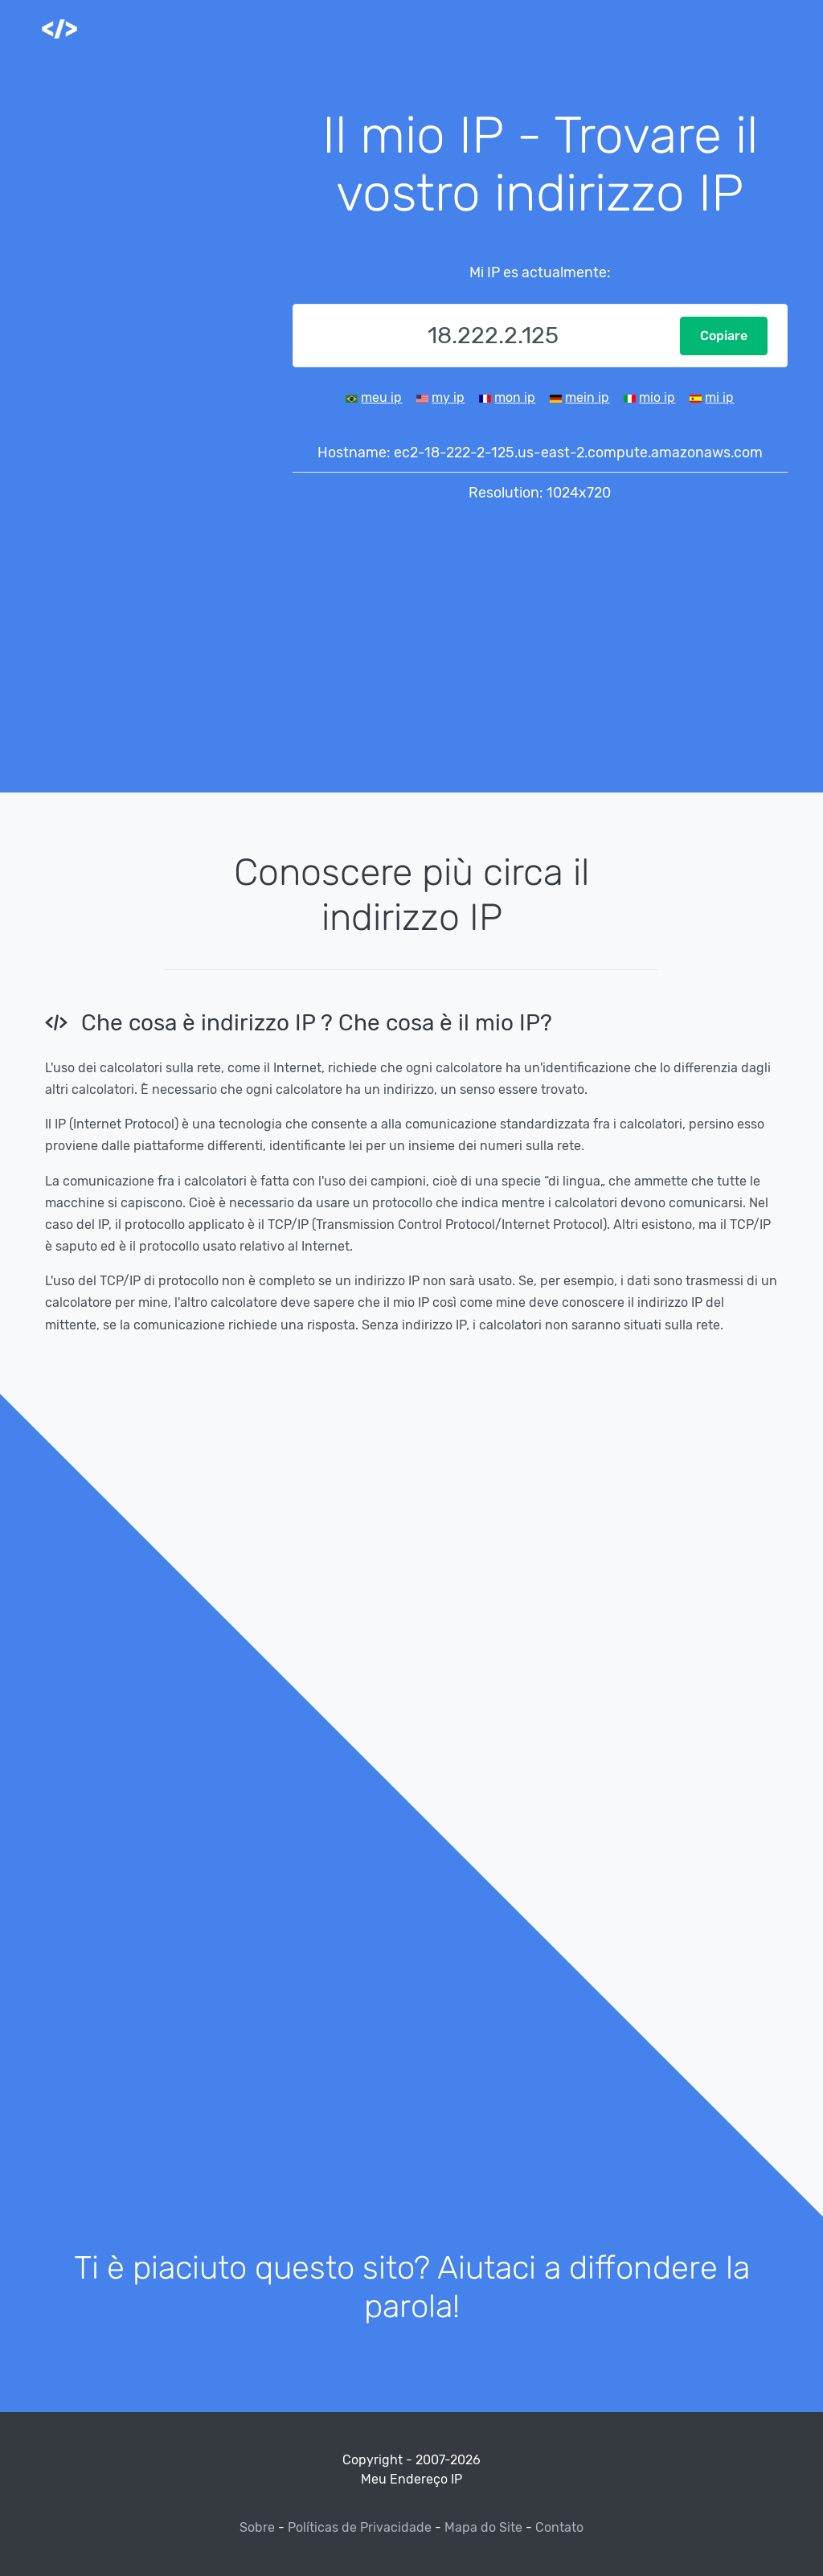  I want to click on mein ip, so click(587, 397).